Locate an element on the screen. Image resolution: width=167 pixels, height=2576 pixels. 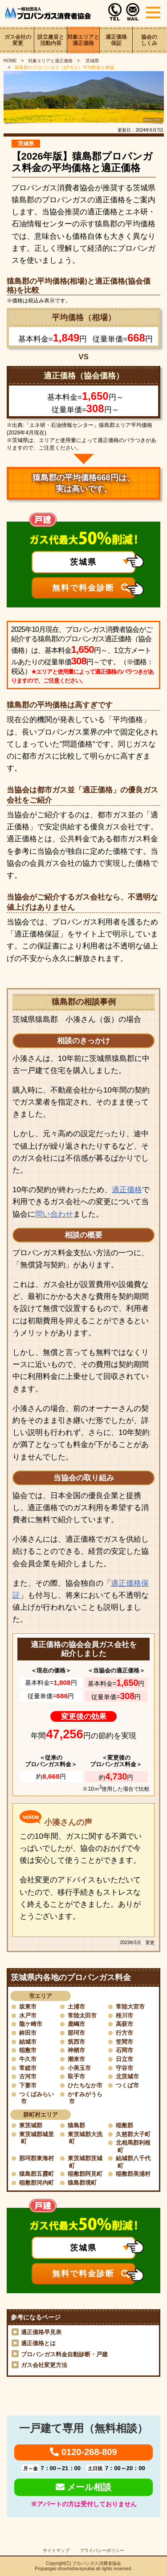
坂東市 is located at coordinates (28, 2006).